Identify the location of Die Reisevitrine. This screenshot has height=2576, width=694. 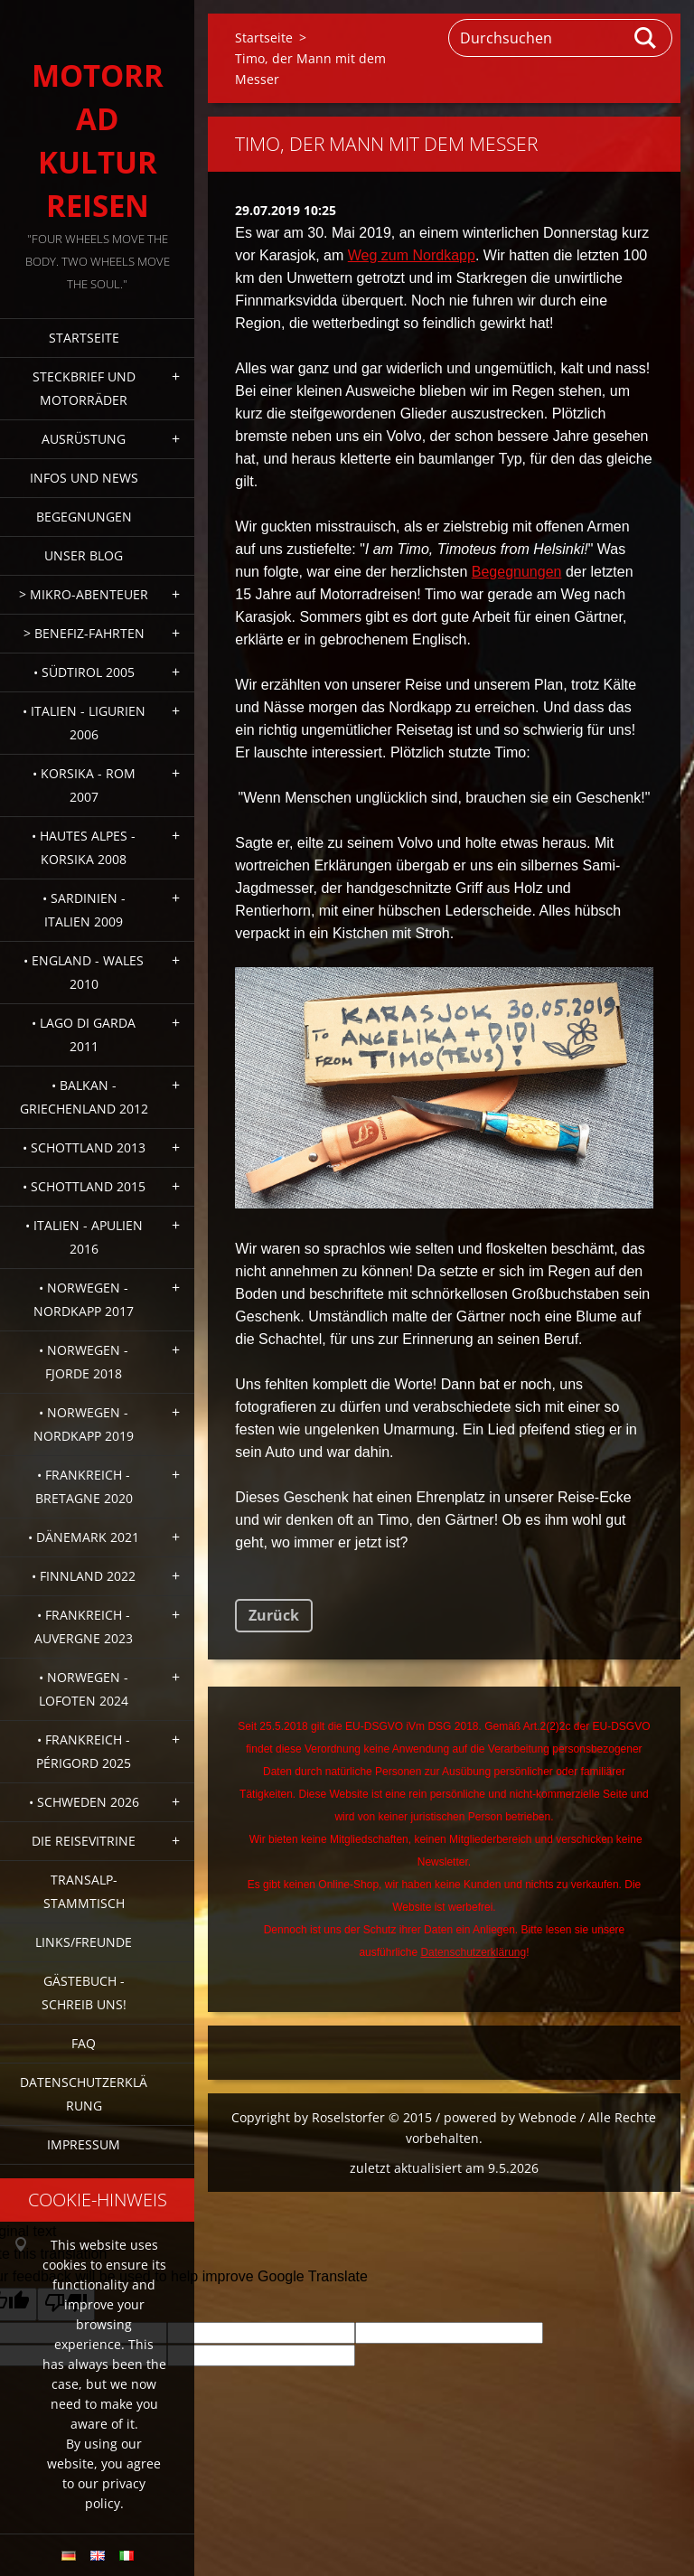
(84, 1840).